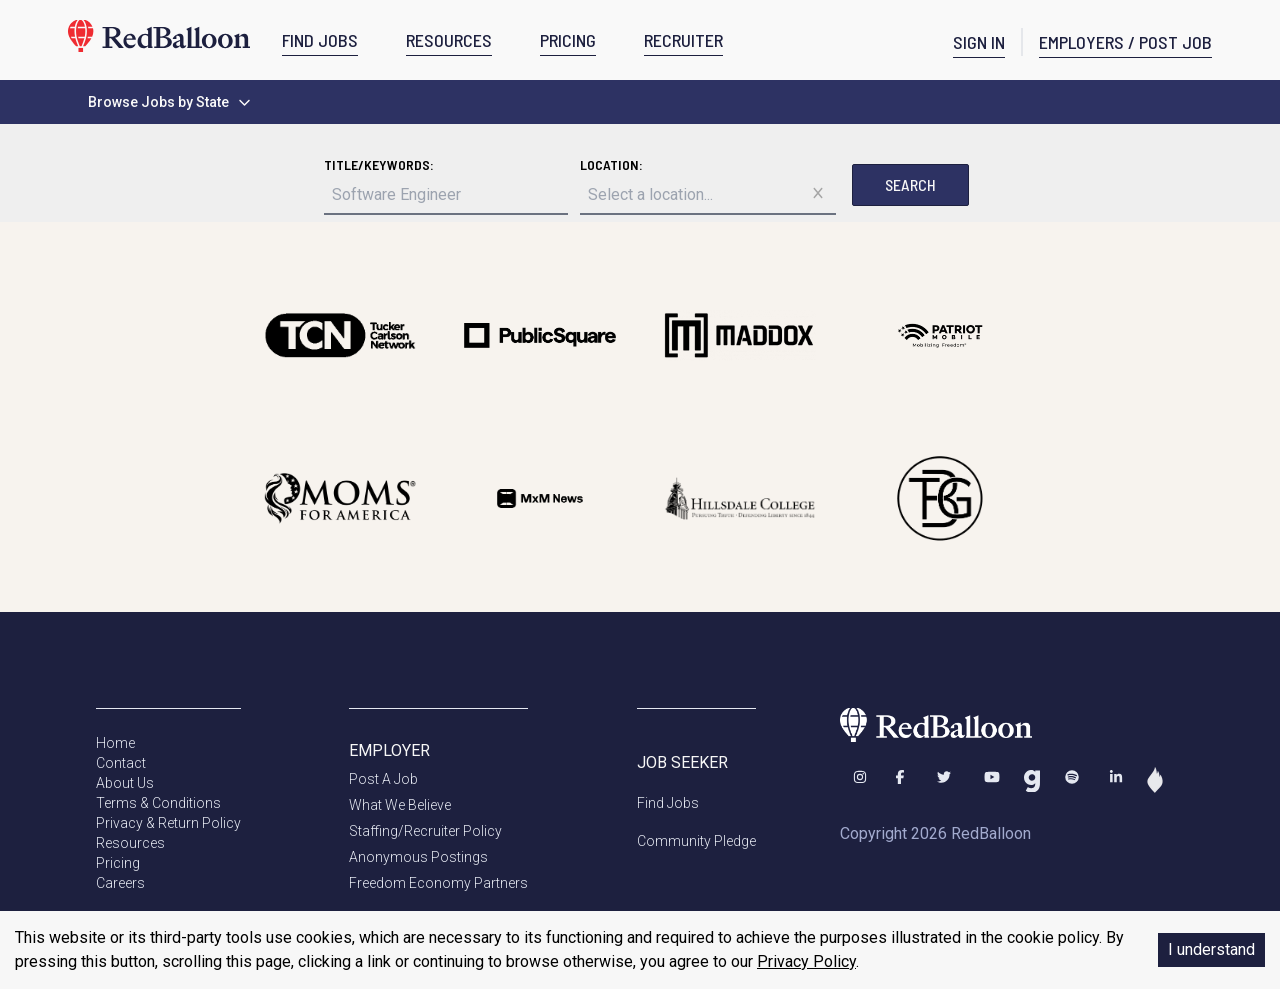 Image resolution: width=1280 pixels, height=989 pixels. I want to click on Community Pledge, so click(696, 841).